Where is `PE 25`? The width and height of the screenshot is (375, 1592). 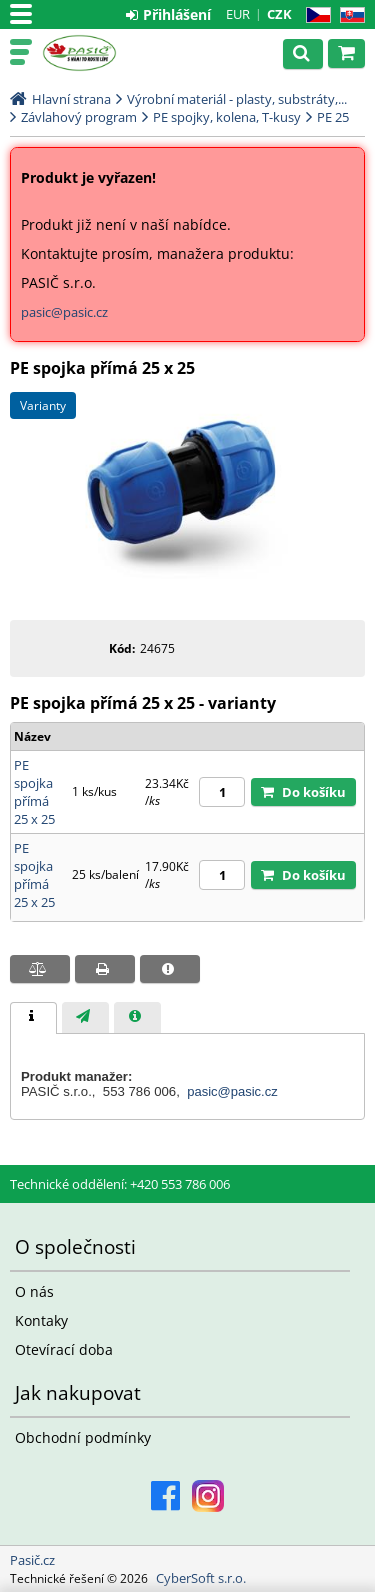
PE 25 is located at coordinates (333, 117).